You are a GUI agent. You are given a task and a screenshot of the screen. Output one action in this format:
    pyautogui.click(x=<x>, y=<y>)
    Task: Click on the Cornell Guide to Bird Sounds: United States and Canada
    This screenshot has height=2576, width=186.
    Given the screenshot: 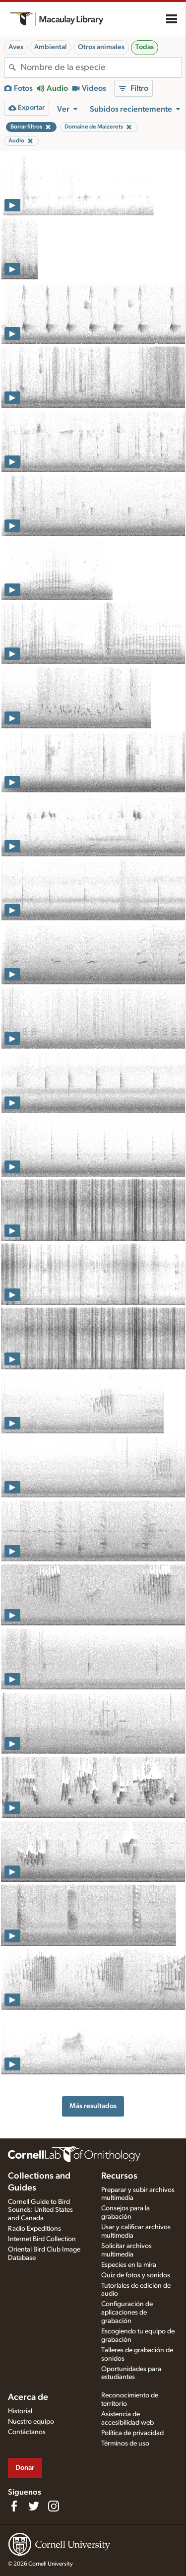 What is the action you would take?
    pyautogui.click(x=40, y=2210)
    